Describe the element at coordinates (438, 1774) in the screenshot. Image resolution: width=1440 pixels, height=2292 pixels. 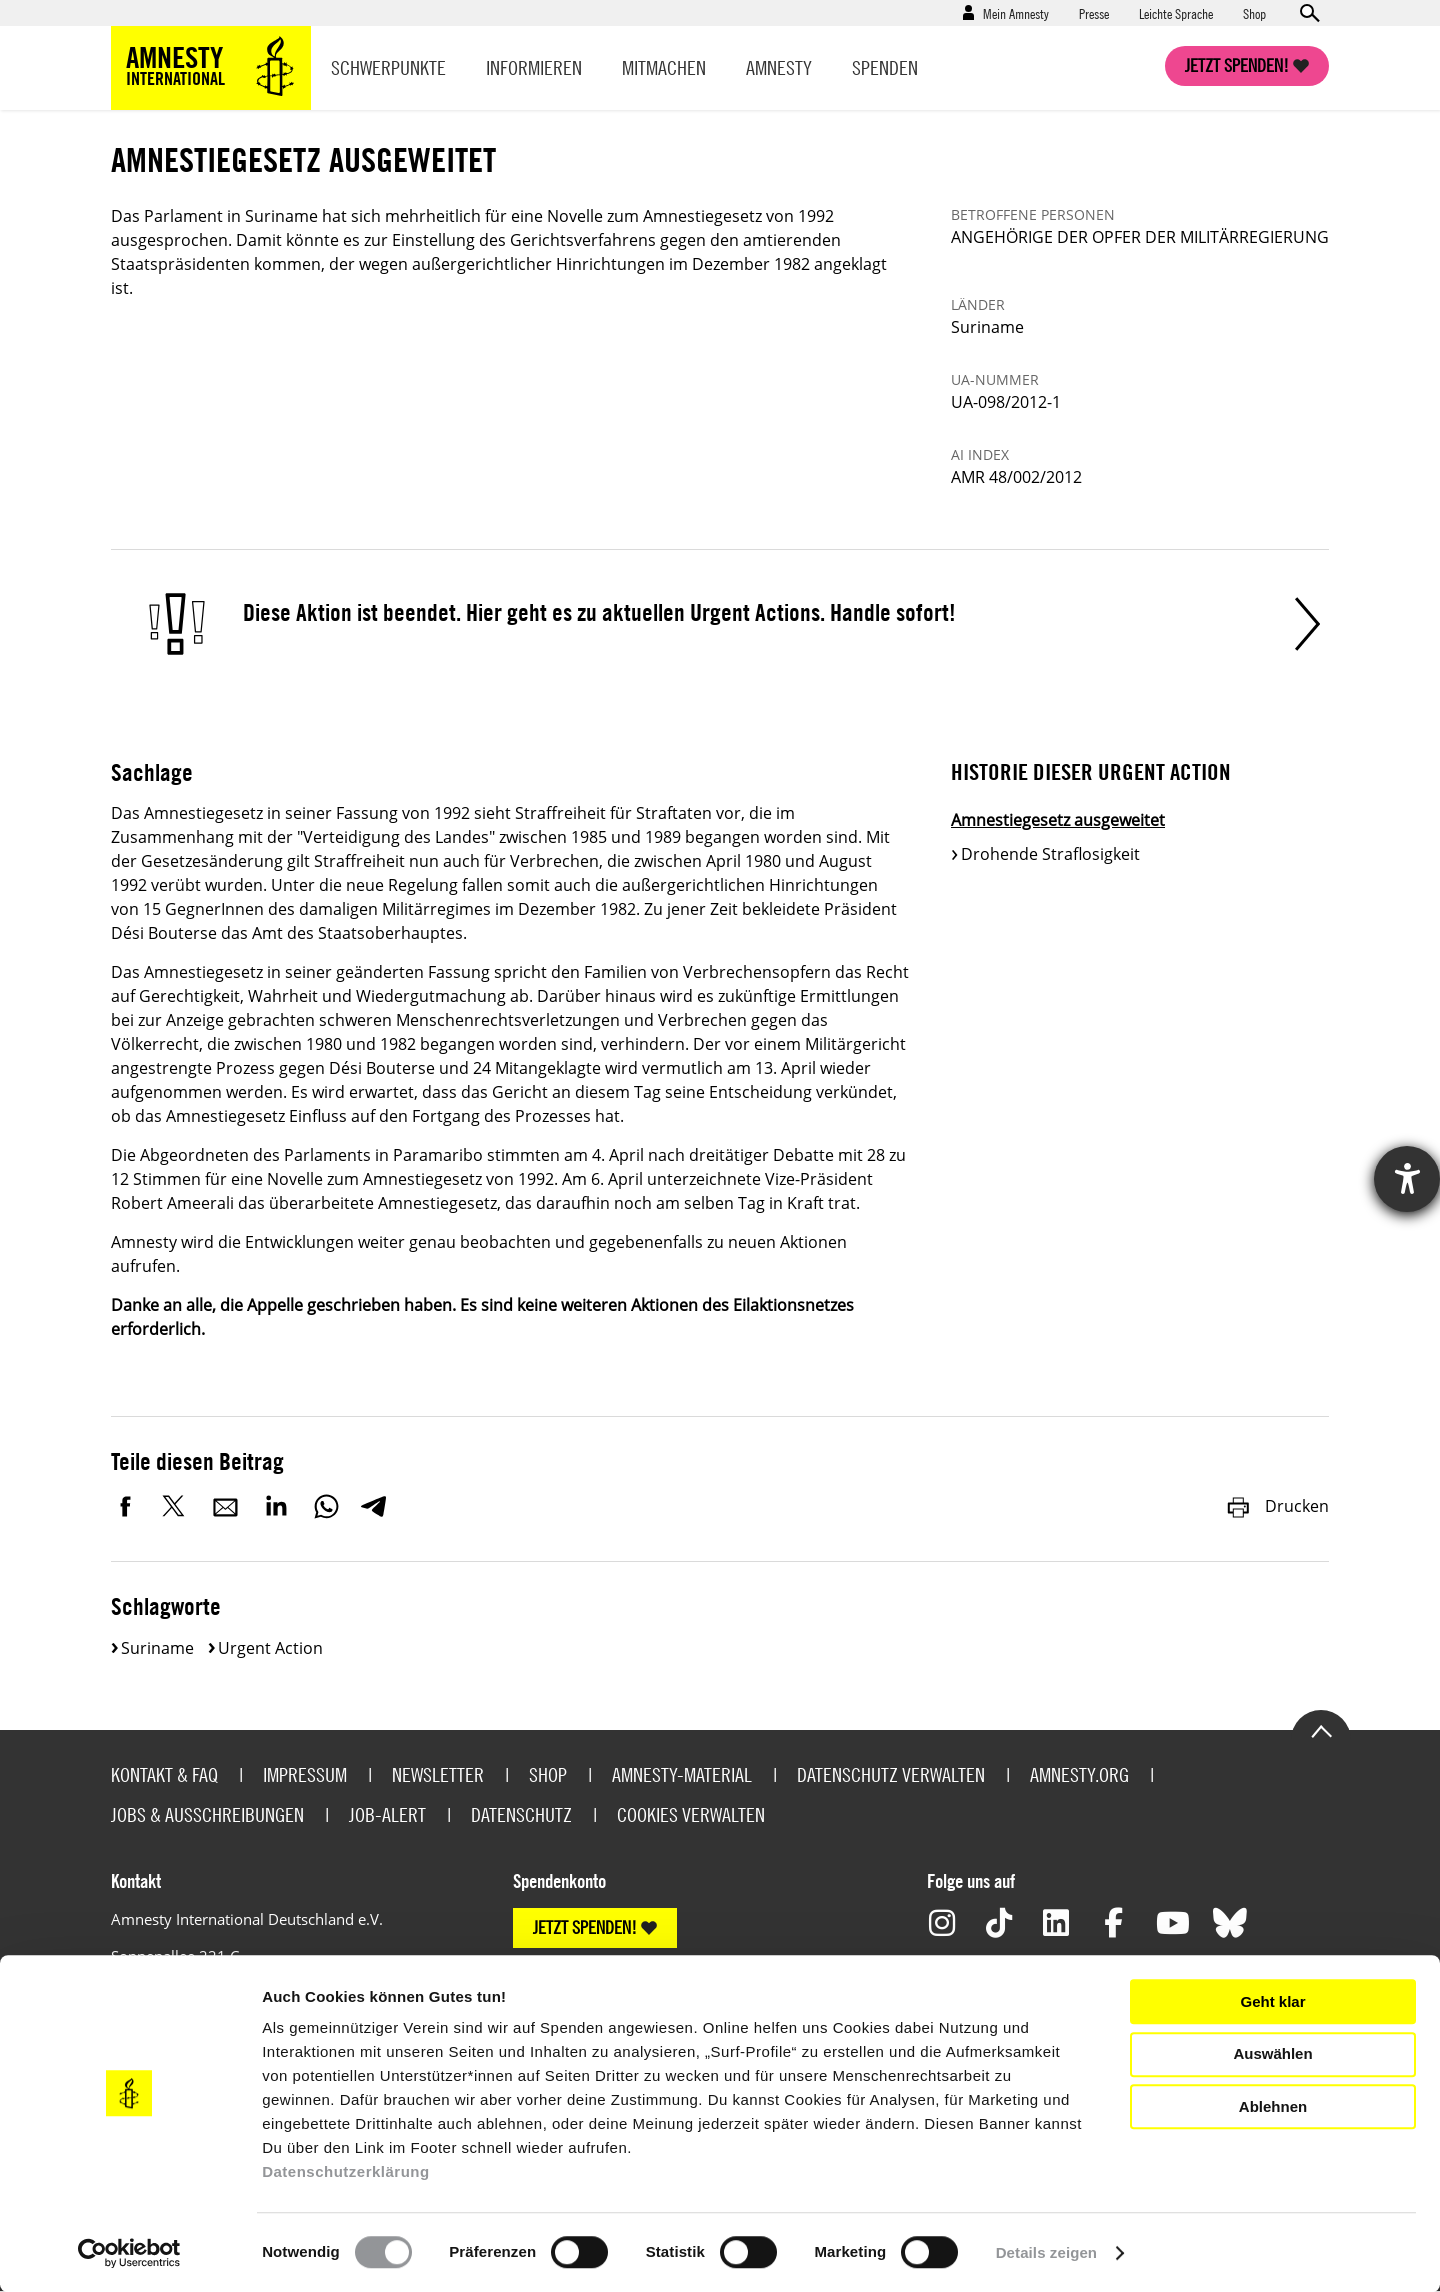
I see `Newsletter` at that location.